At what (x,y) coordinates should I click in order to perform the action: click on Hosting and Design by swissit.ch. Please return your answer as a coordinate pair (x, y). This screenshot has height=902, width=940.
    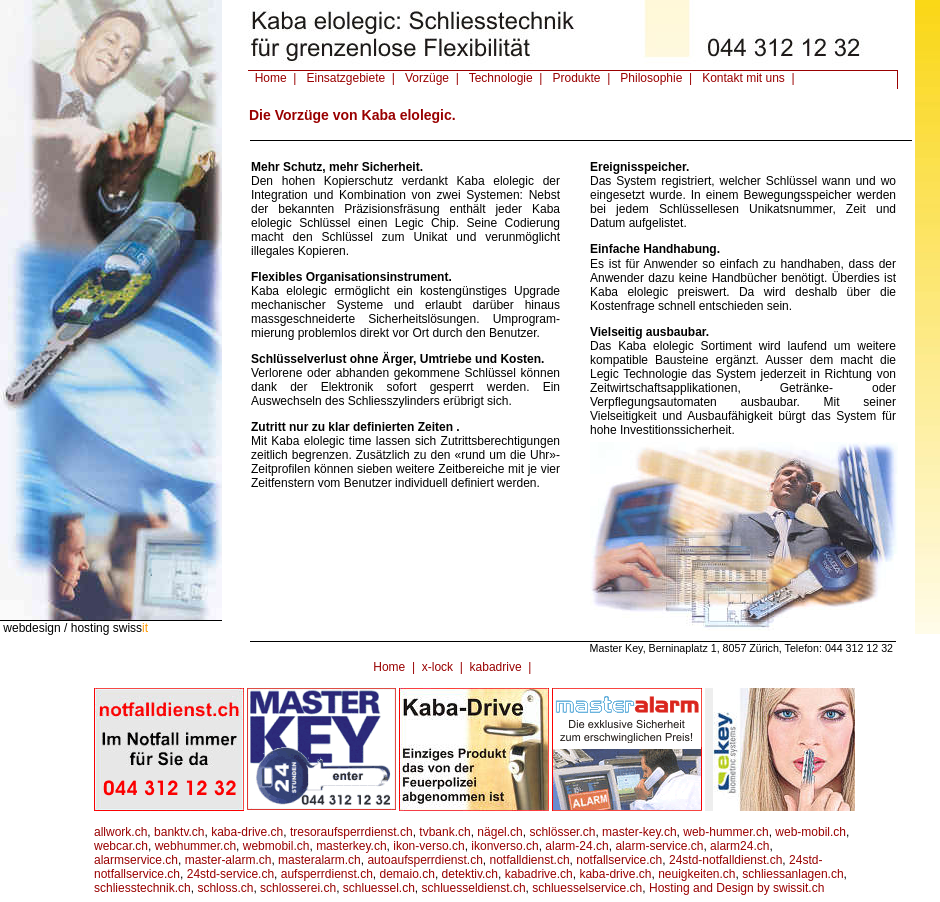
    Looking at the image, I should click on (736, 888).